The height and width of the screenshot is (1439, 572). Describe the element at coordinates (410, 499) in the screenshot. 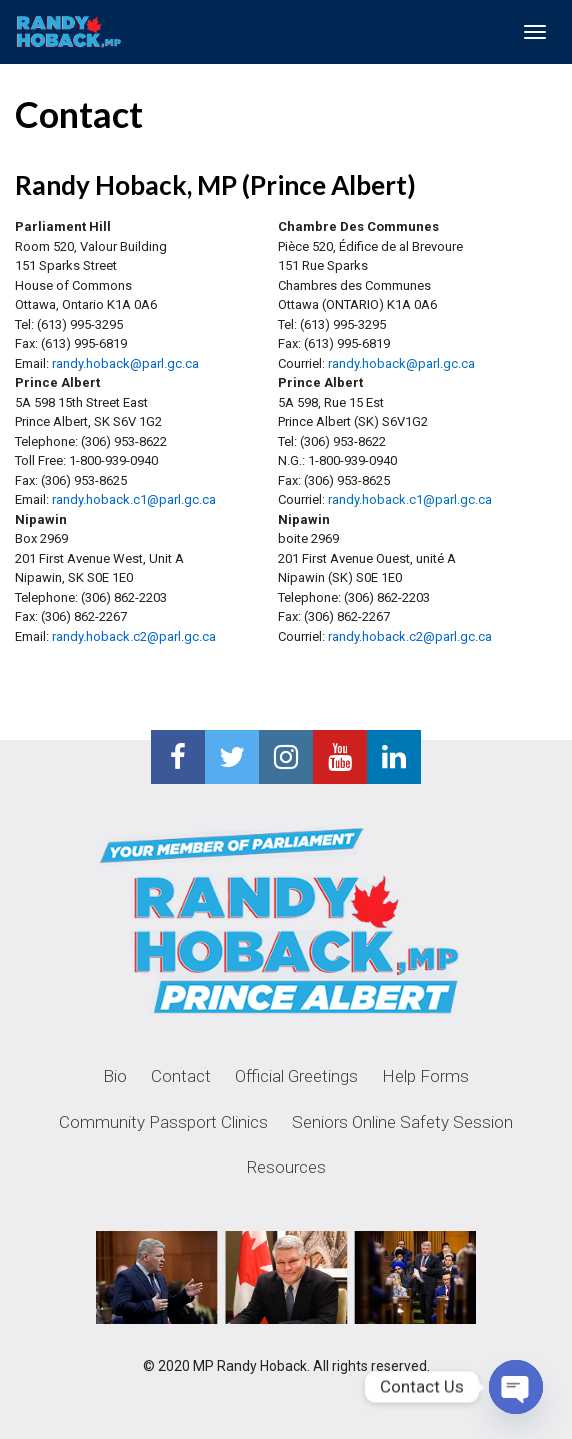

I see `randy.hoback.c1@parl.gc.ca` at that location.